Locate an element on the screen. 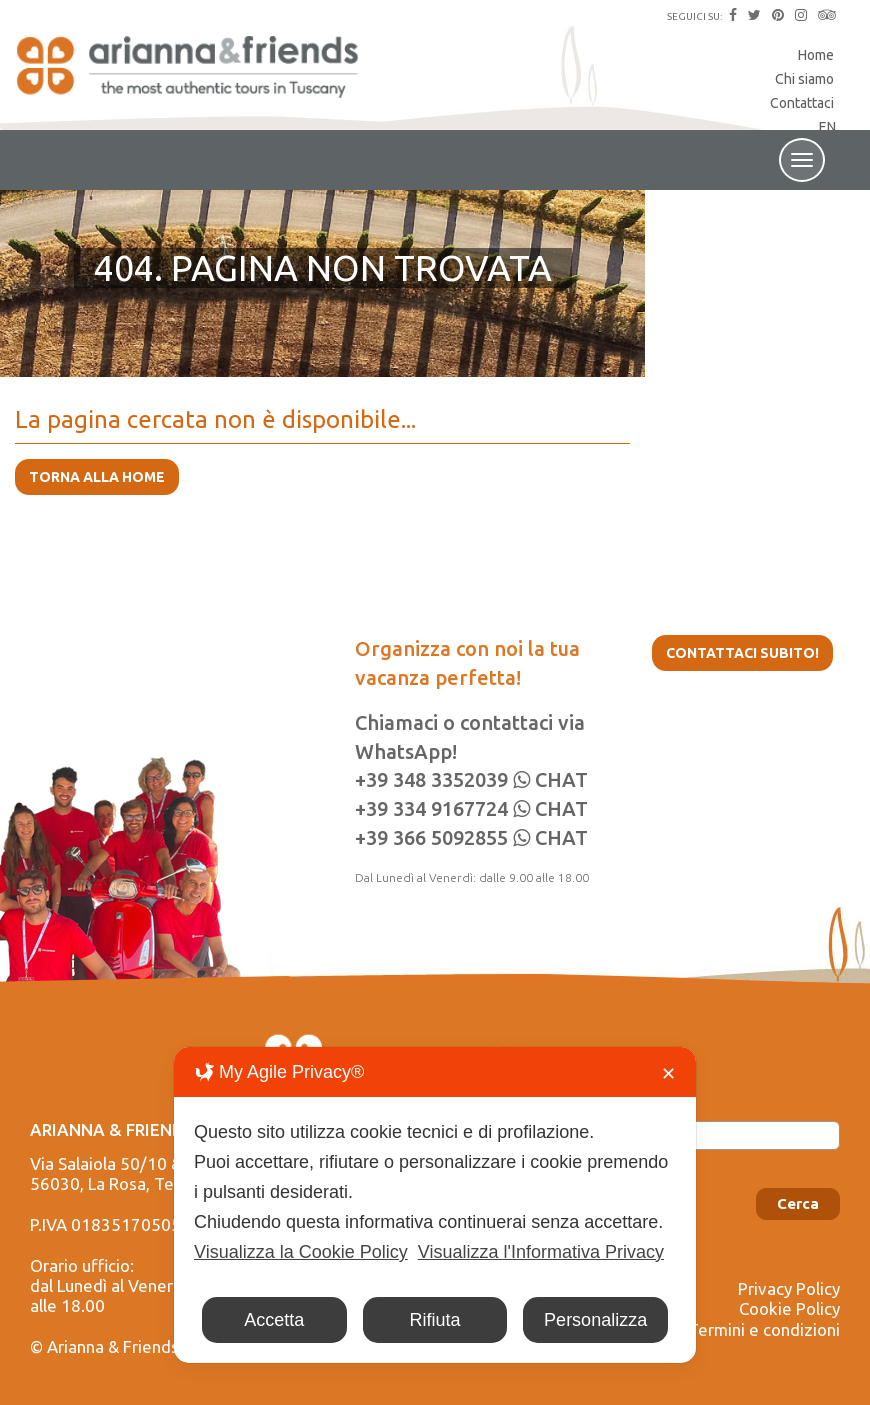  Home is located at coordinates (816, 55).